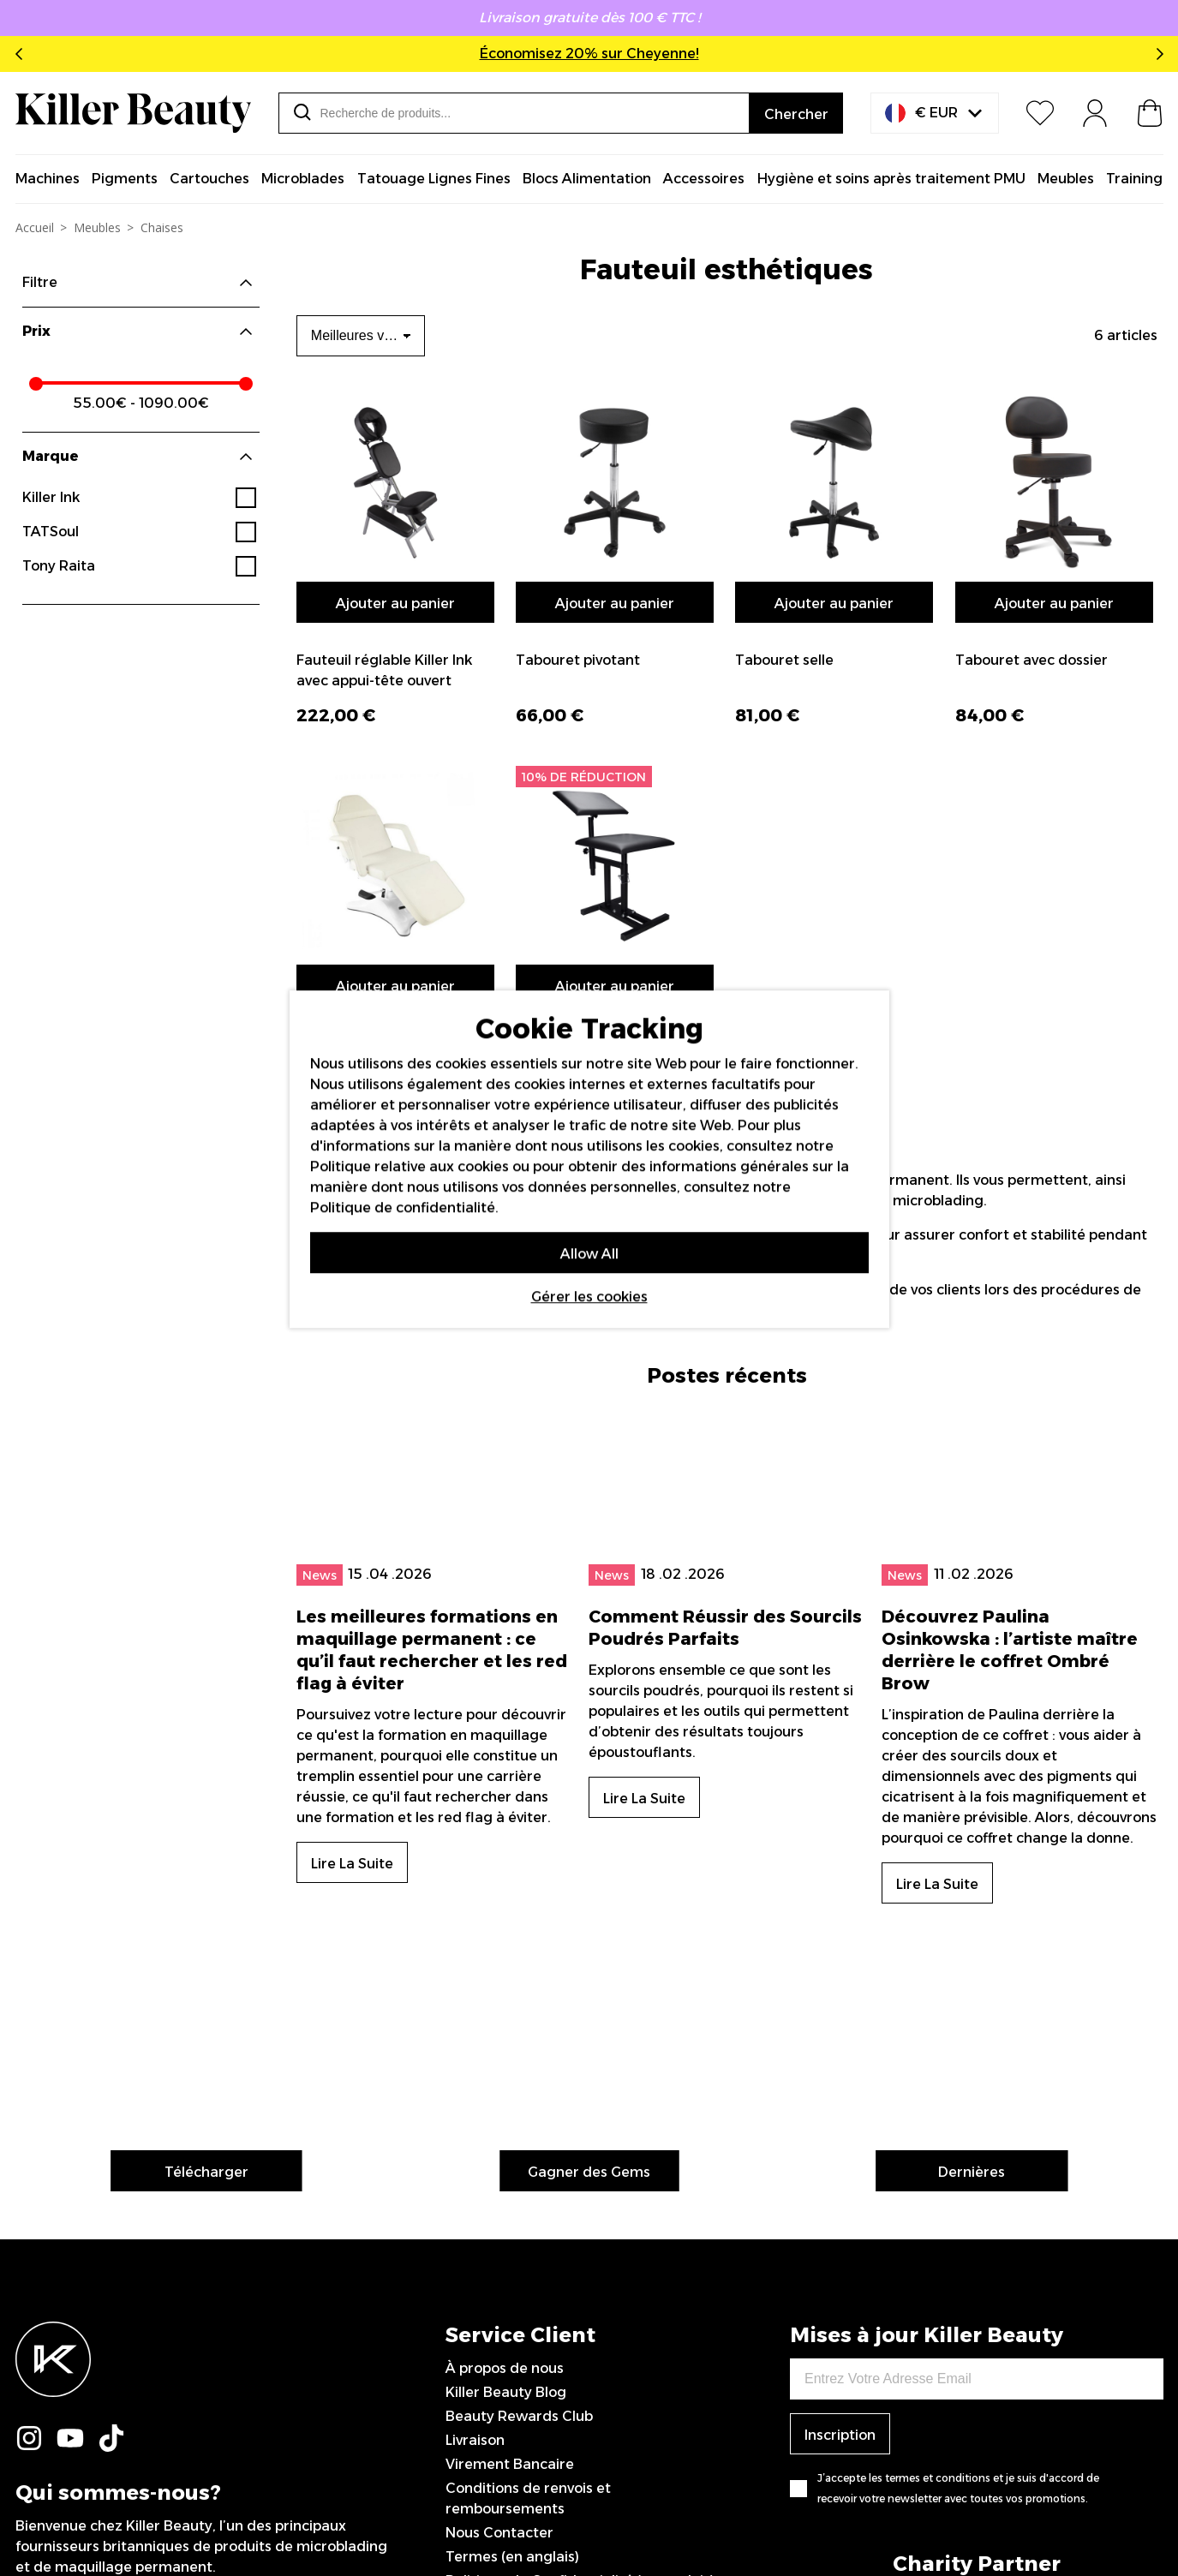 The height and width of the screenshot is (2576, 1178). I want to click on [store logo], so click(133, 113).